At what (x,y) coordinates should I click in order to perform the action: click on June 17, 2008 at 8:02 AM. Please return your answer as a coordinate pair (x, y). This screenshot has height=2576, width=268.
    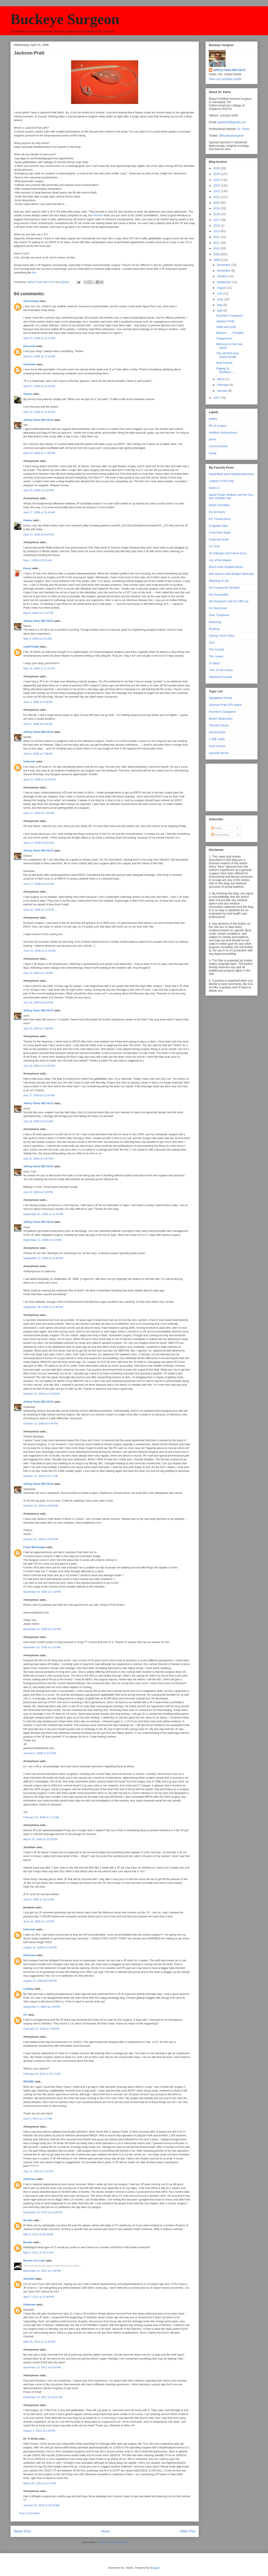
    Looking at the image, I should click on (38, 842).